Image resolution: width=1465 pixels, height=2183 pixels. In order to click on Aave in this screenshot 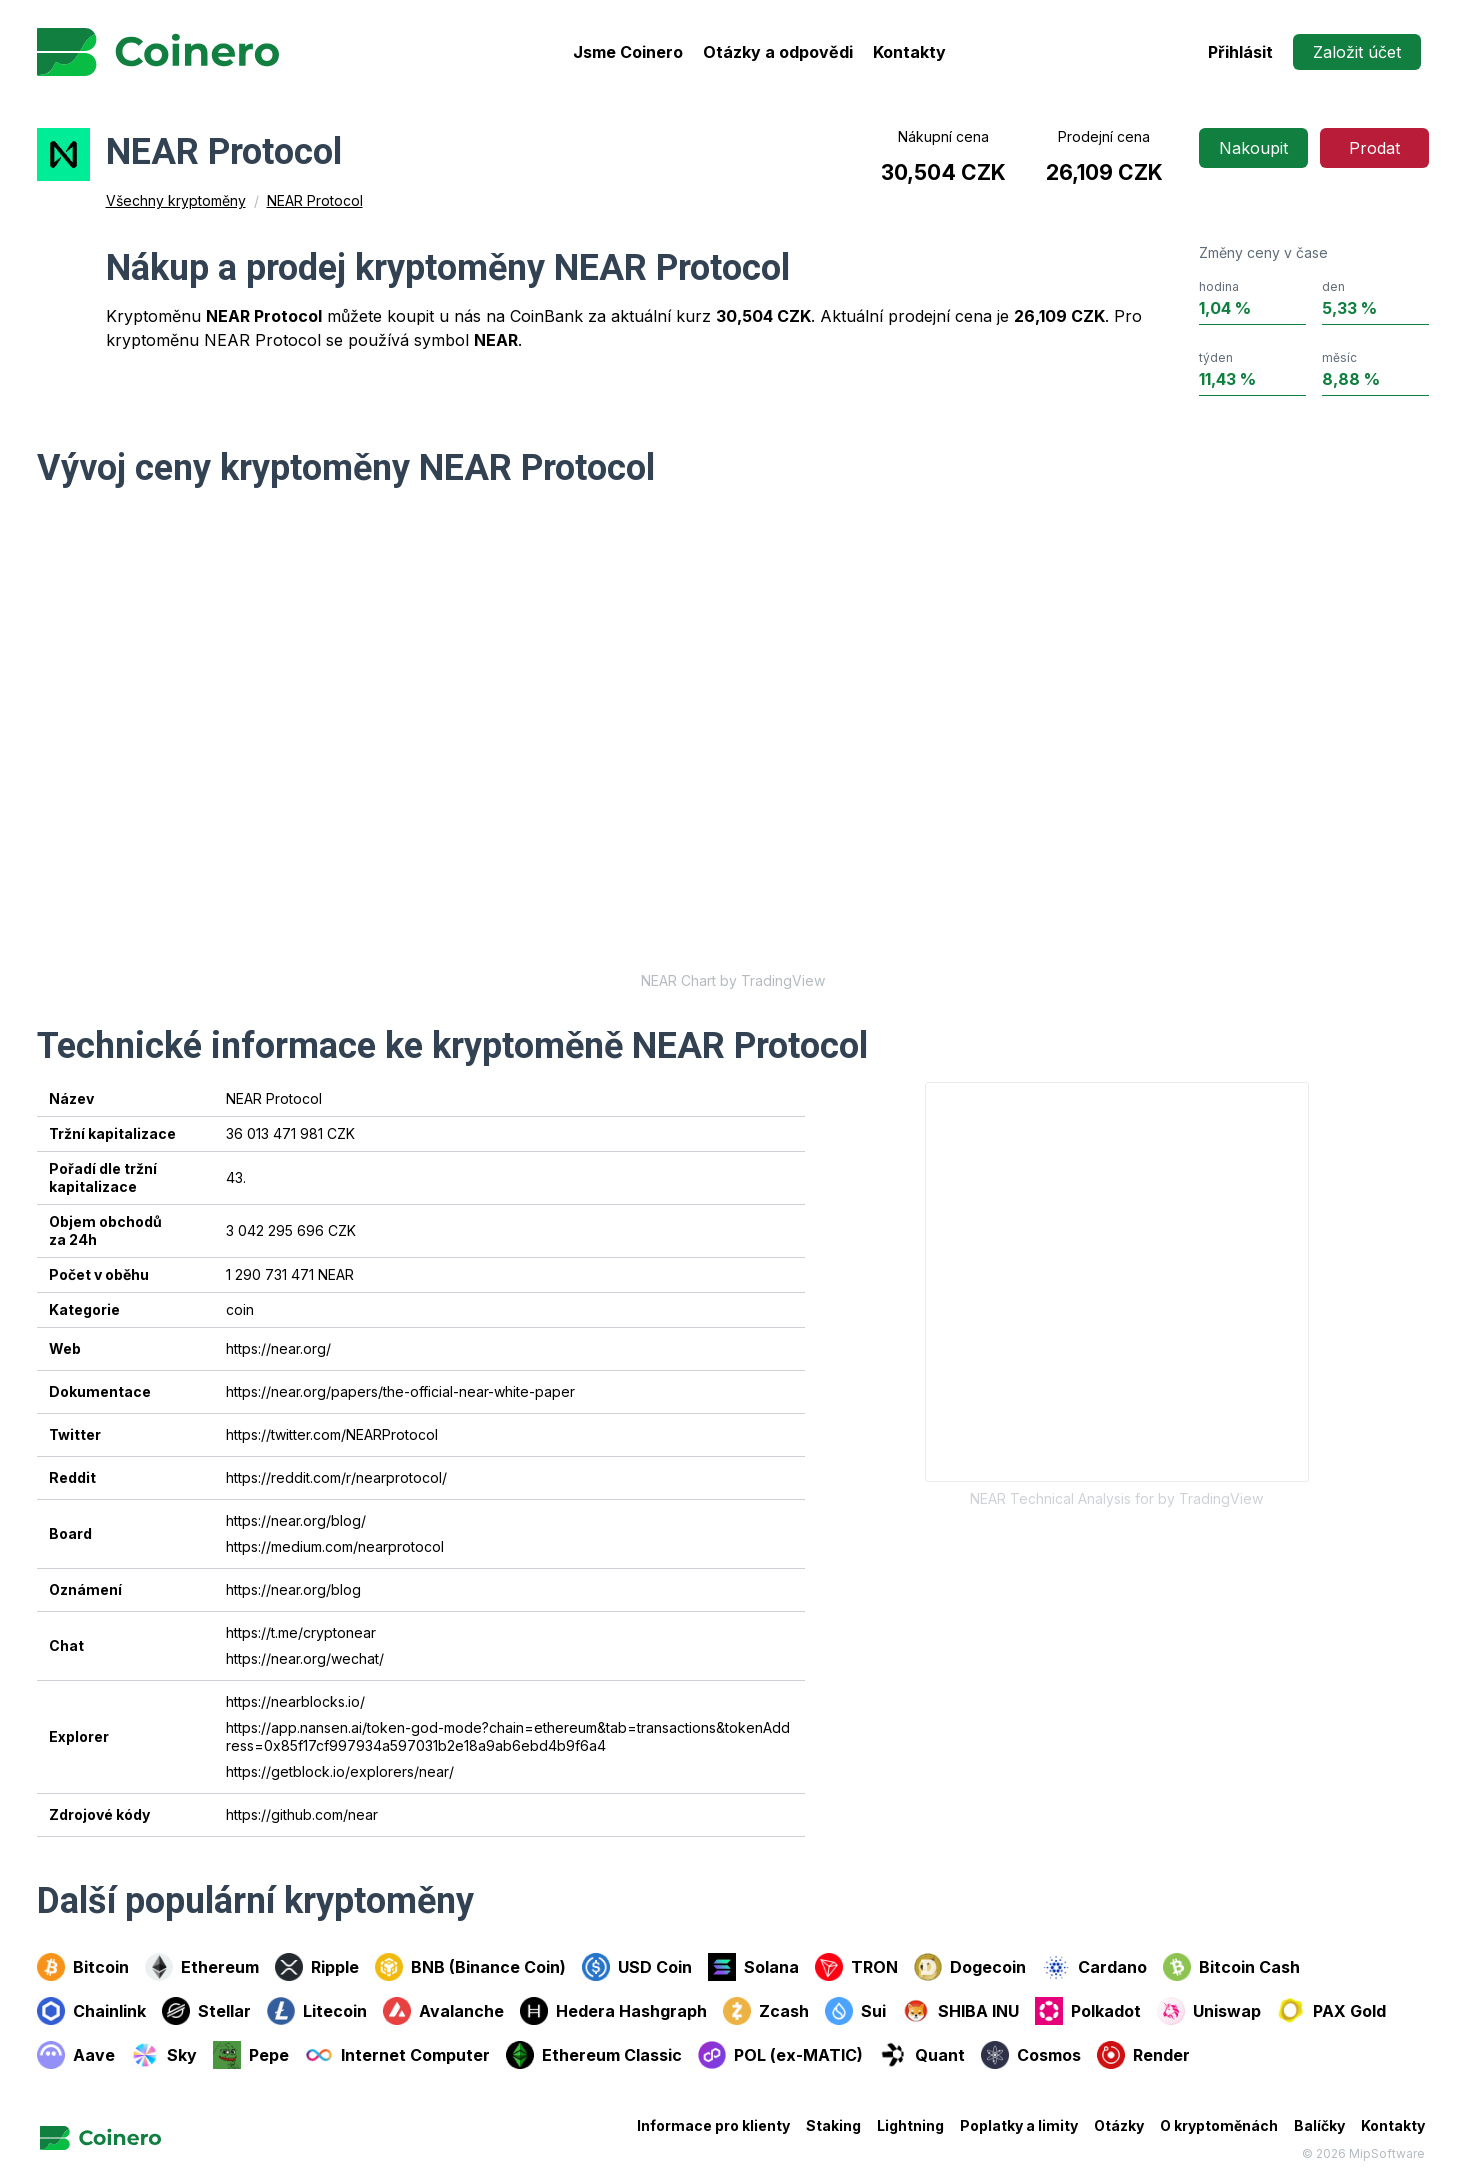, I will do `click(76, 2055)`.